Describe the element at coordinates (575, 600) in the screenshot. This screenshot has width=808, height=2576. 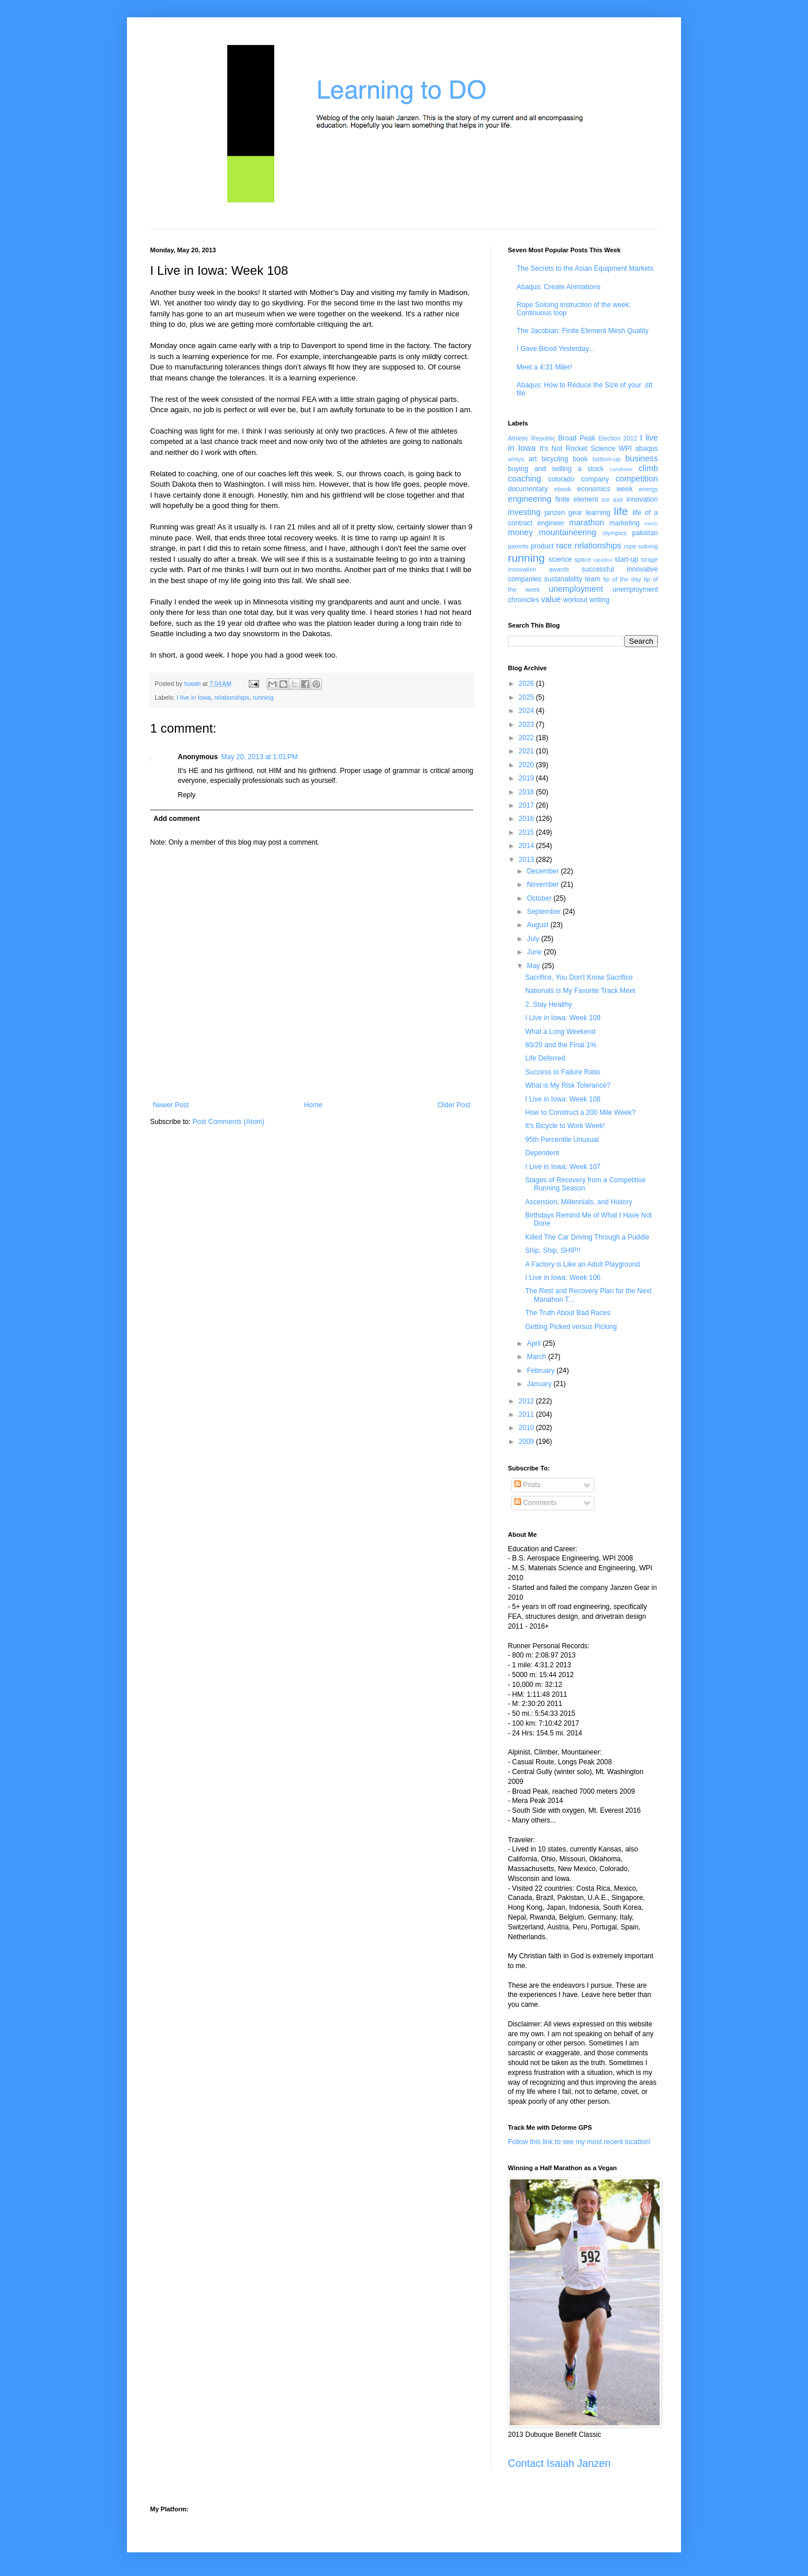
I see `workout` at that location.